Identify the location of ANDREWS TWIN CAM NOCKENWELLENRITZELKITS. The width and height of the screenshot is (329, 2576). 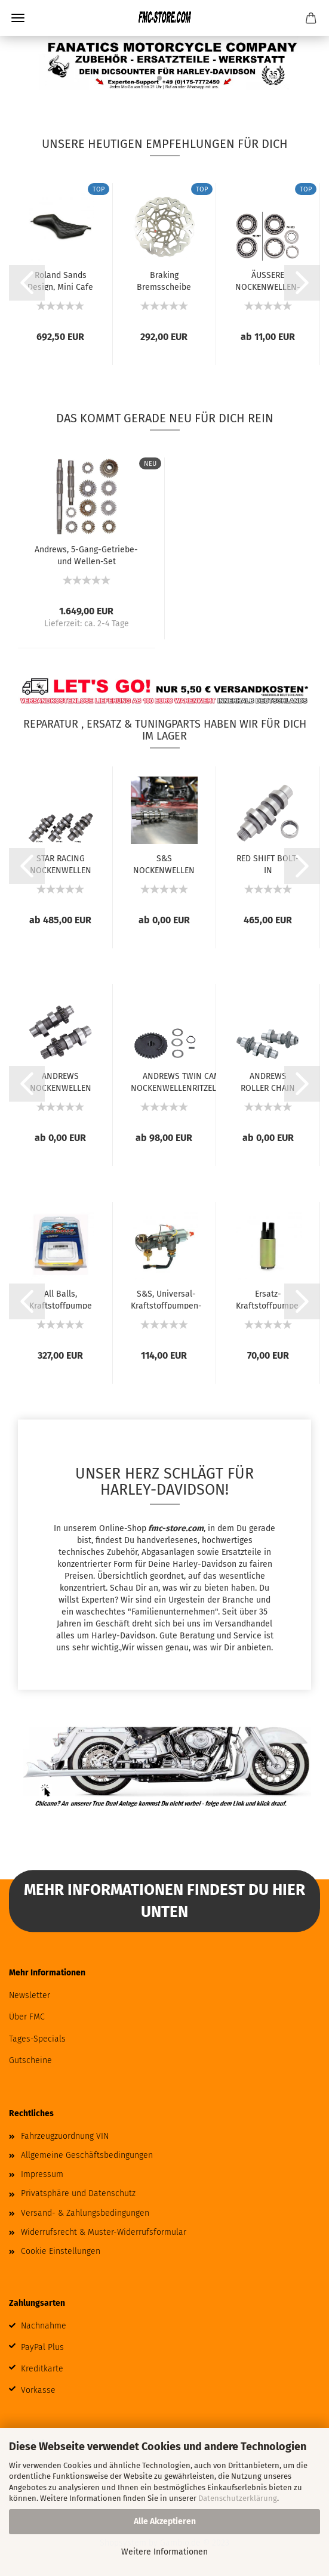
(181, 1081).